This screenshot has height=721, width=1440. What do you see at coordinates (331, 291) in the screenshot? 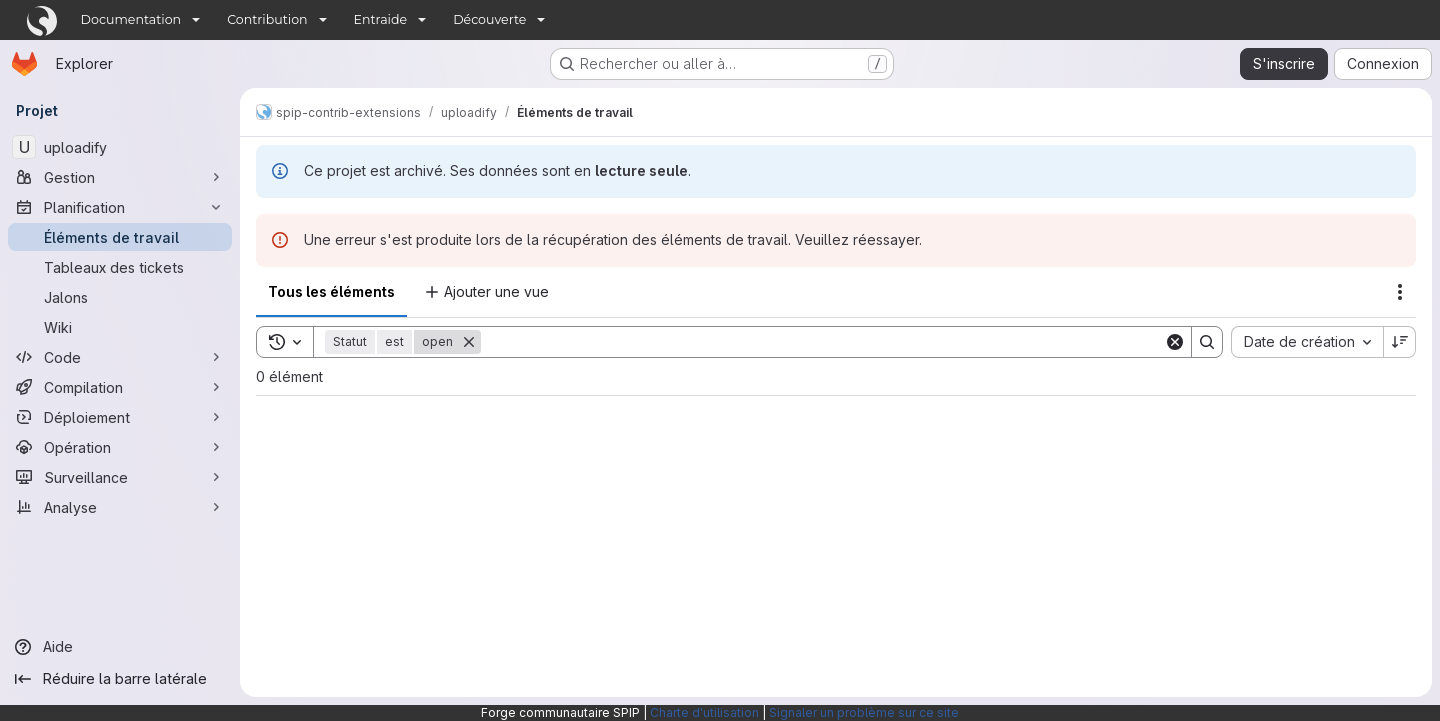
I see `Tous les éléments` at bounding box center [331, 291].